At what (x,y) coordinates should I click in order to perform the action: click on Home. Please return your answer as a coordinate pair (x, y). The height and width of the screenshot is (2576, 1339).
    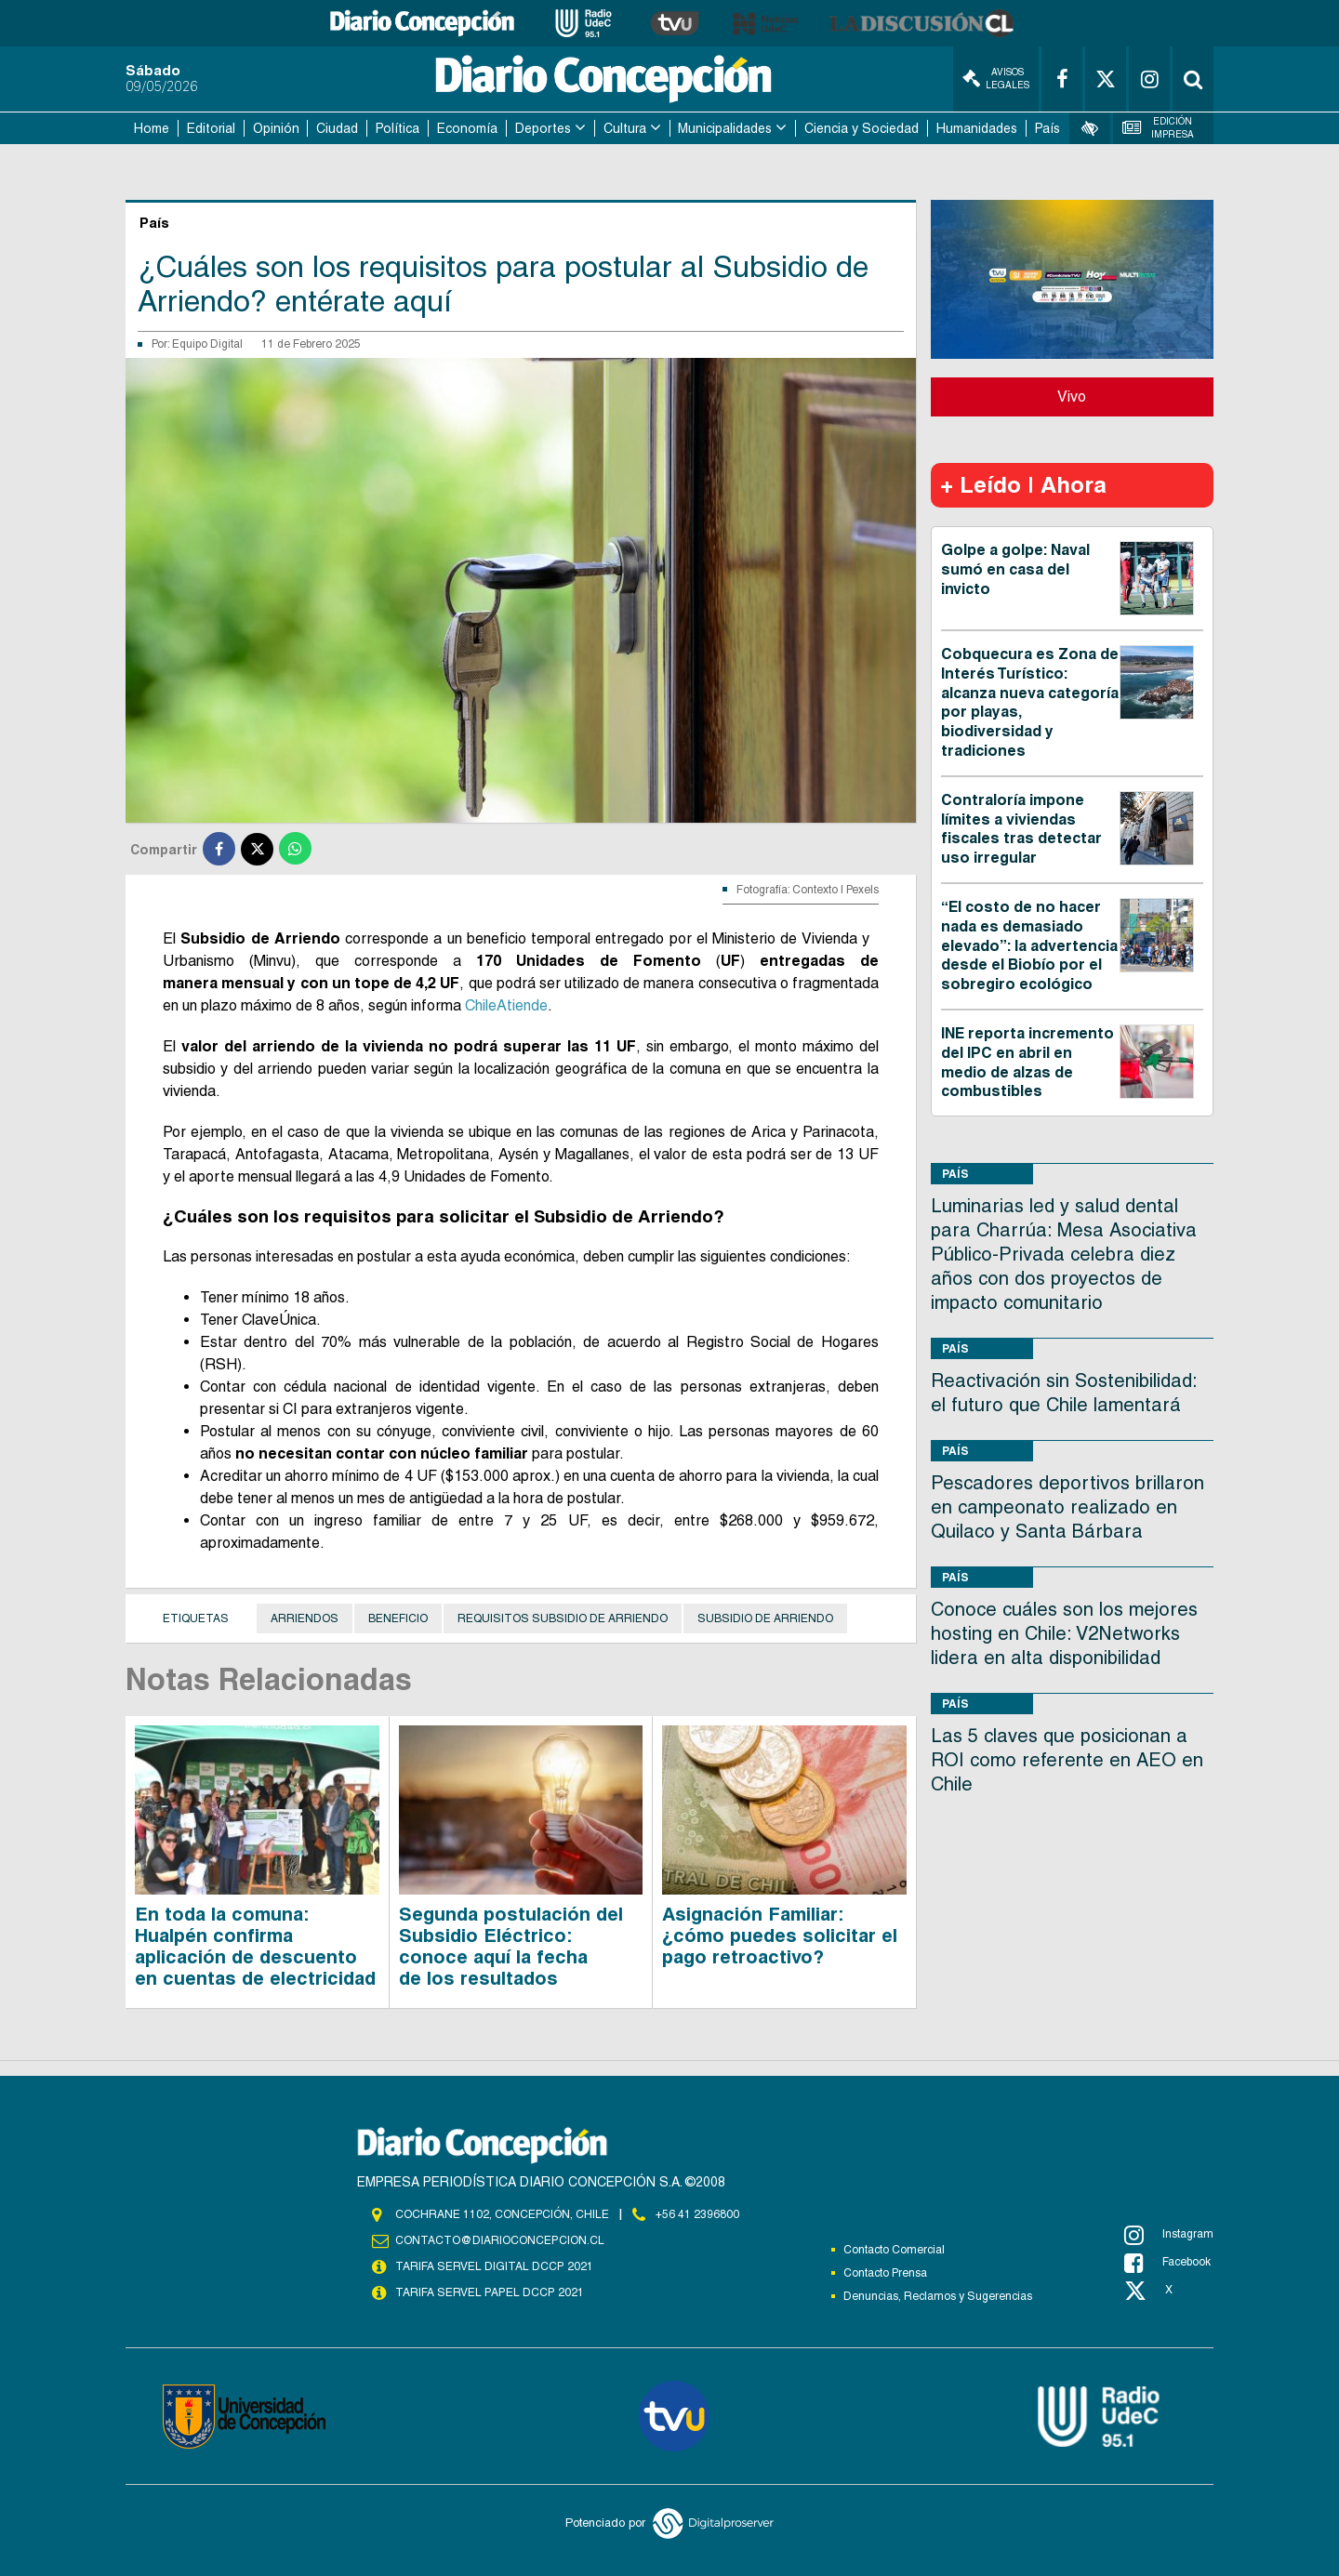
    Looking at the image, I should click on (151, 128).